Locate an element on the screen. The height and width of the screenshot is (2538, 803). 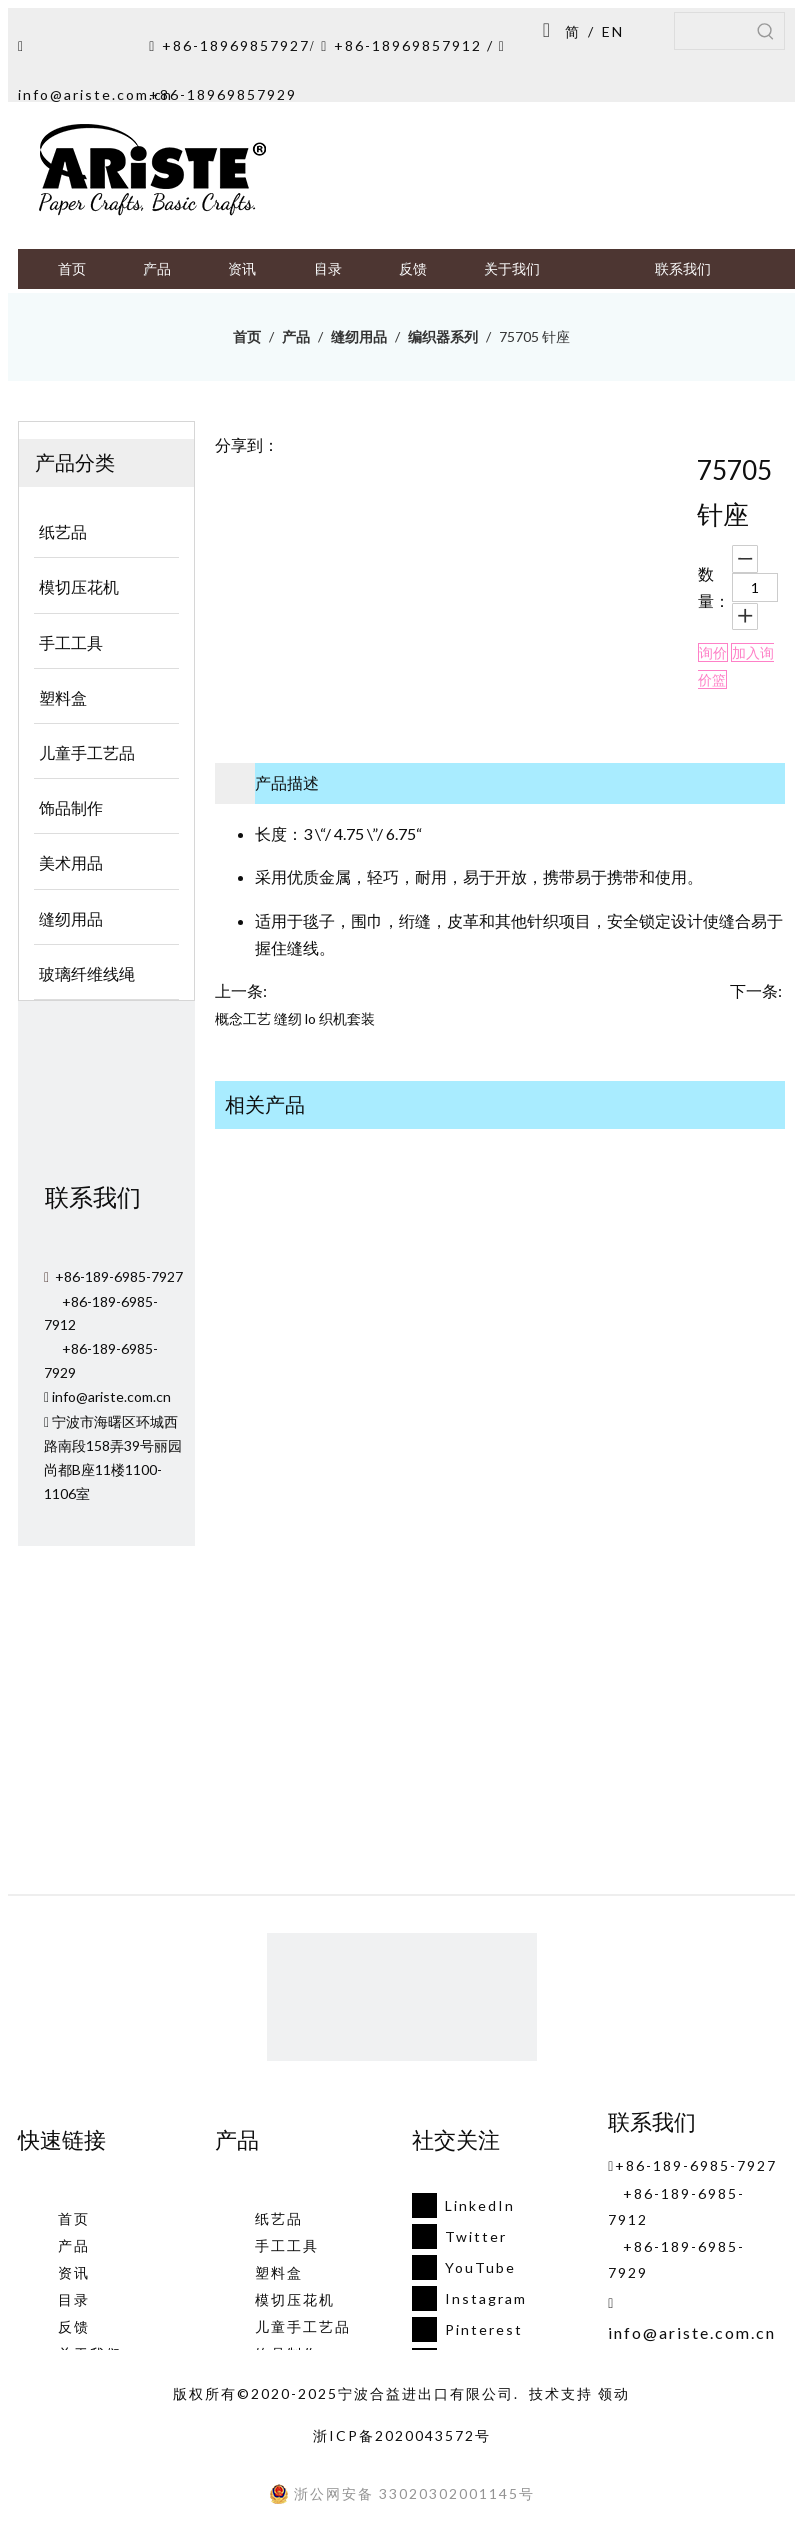
lo is located at coordinates (310, 1018).